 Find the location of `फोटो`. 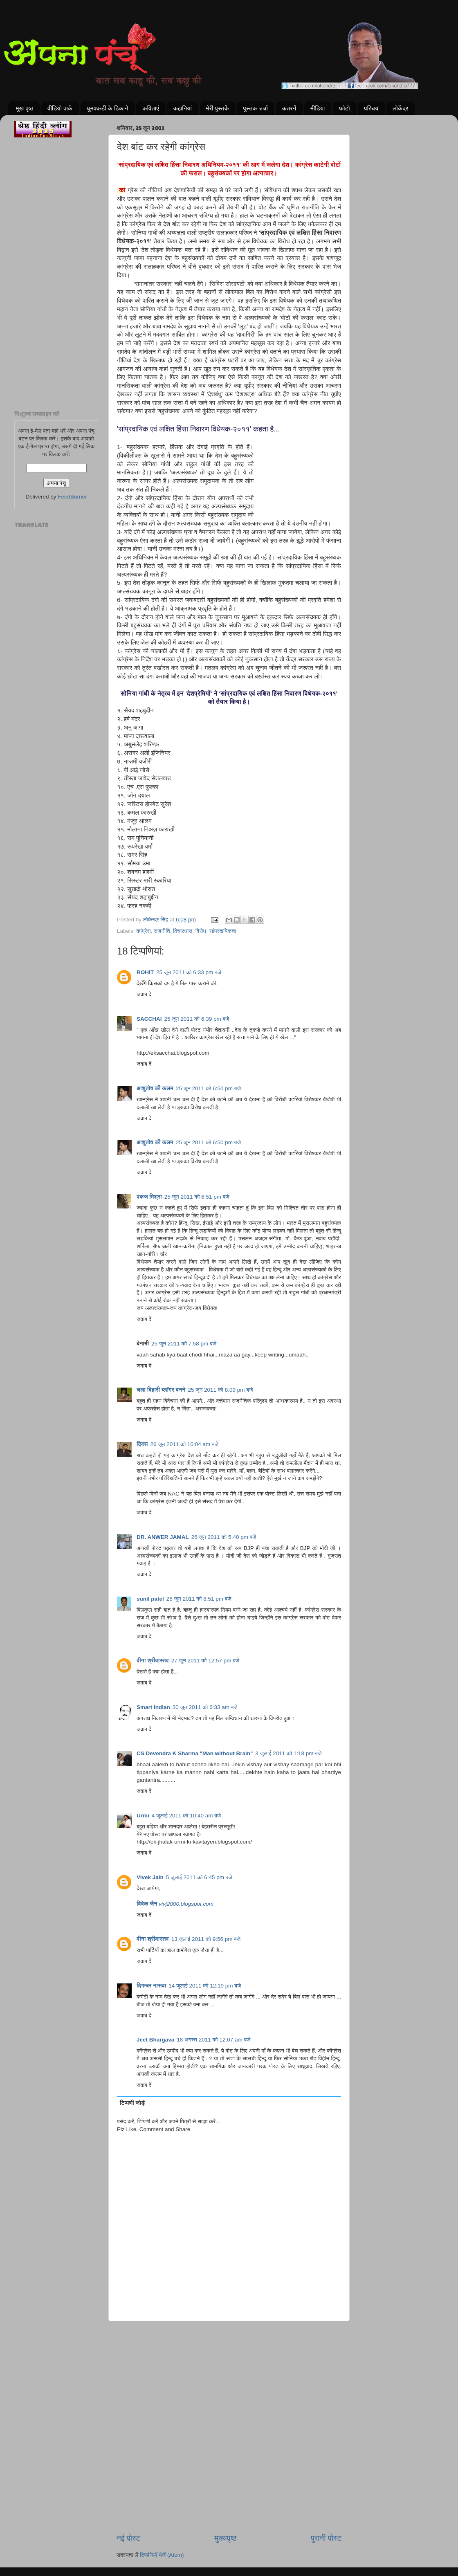

फोटो is located at coordinates (344, 108).